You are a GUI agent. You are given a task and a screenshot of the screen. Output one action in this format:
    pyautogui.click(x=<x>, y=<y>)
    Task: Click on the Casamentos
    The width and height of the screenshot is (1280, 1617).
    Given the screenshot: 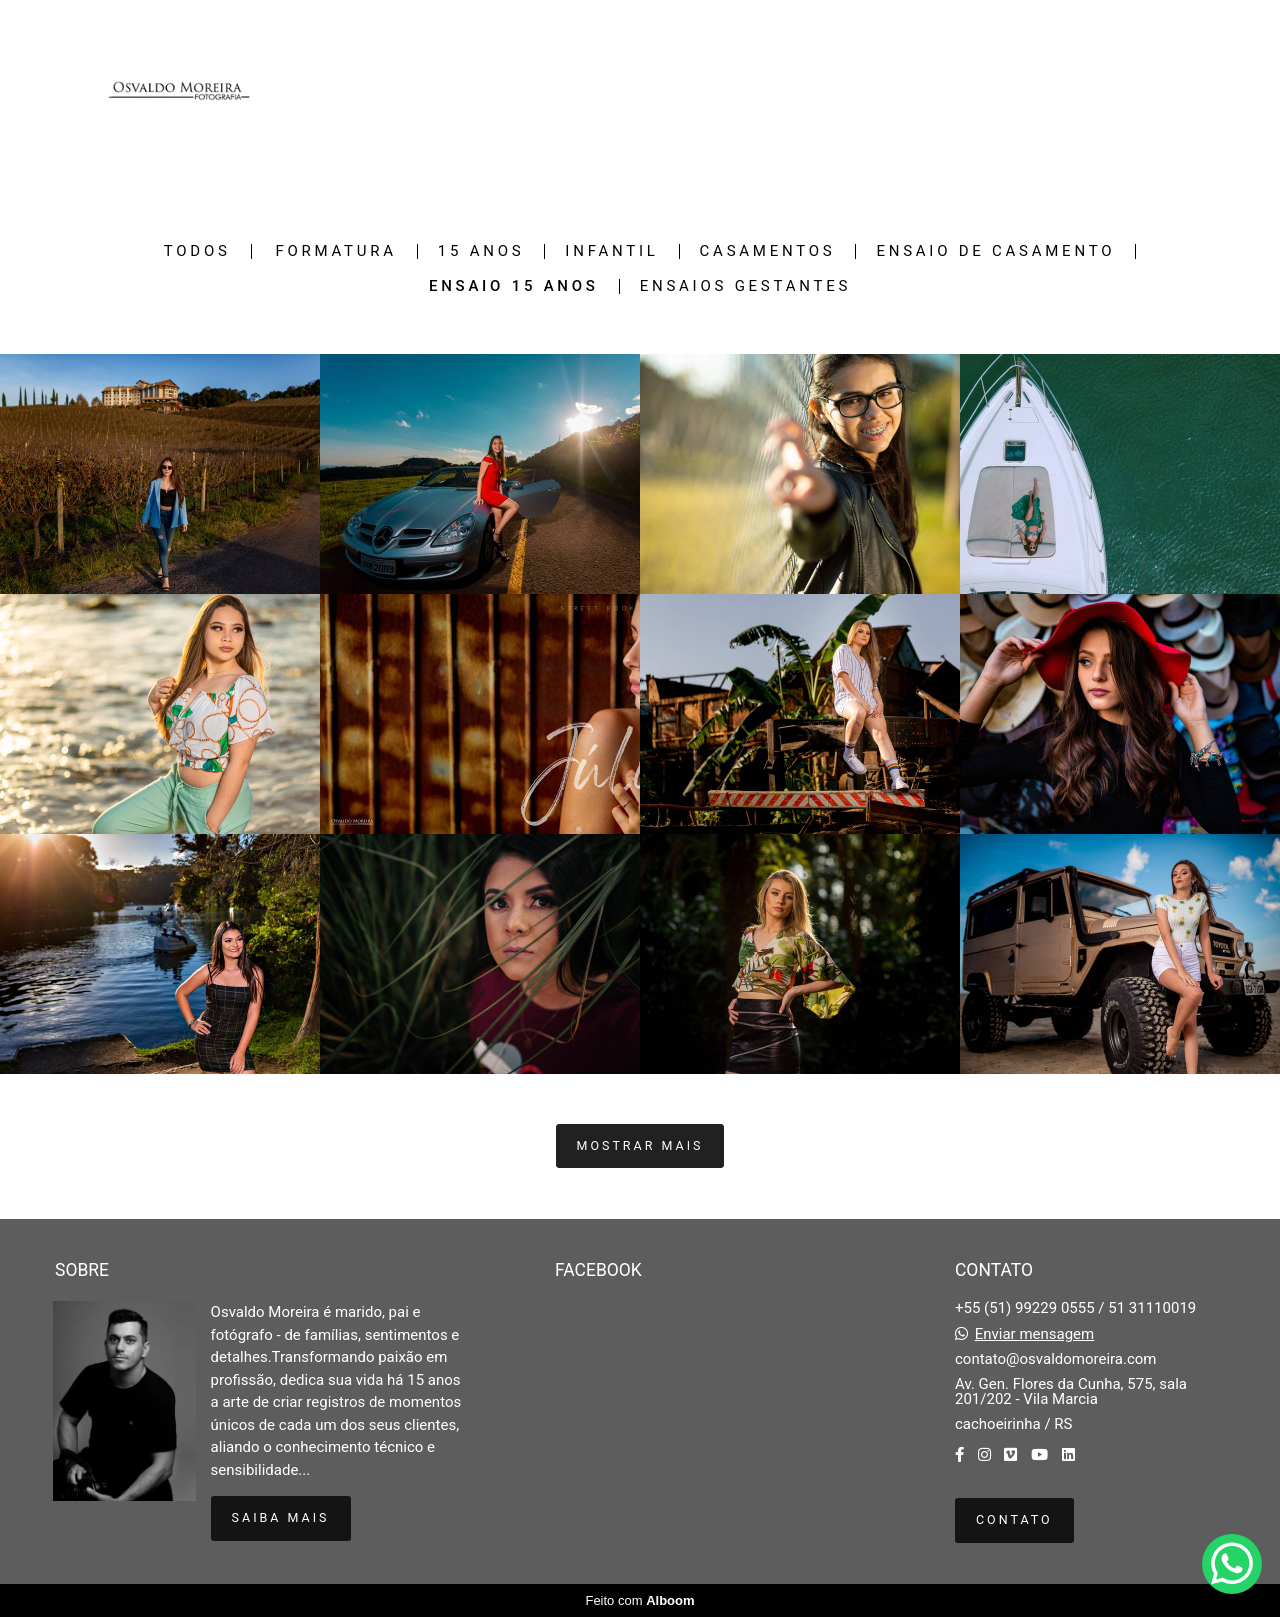 What is the action you would take?
    pyautogui.click(x=768, y=251)
    